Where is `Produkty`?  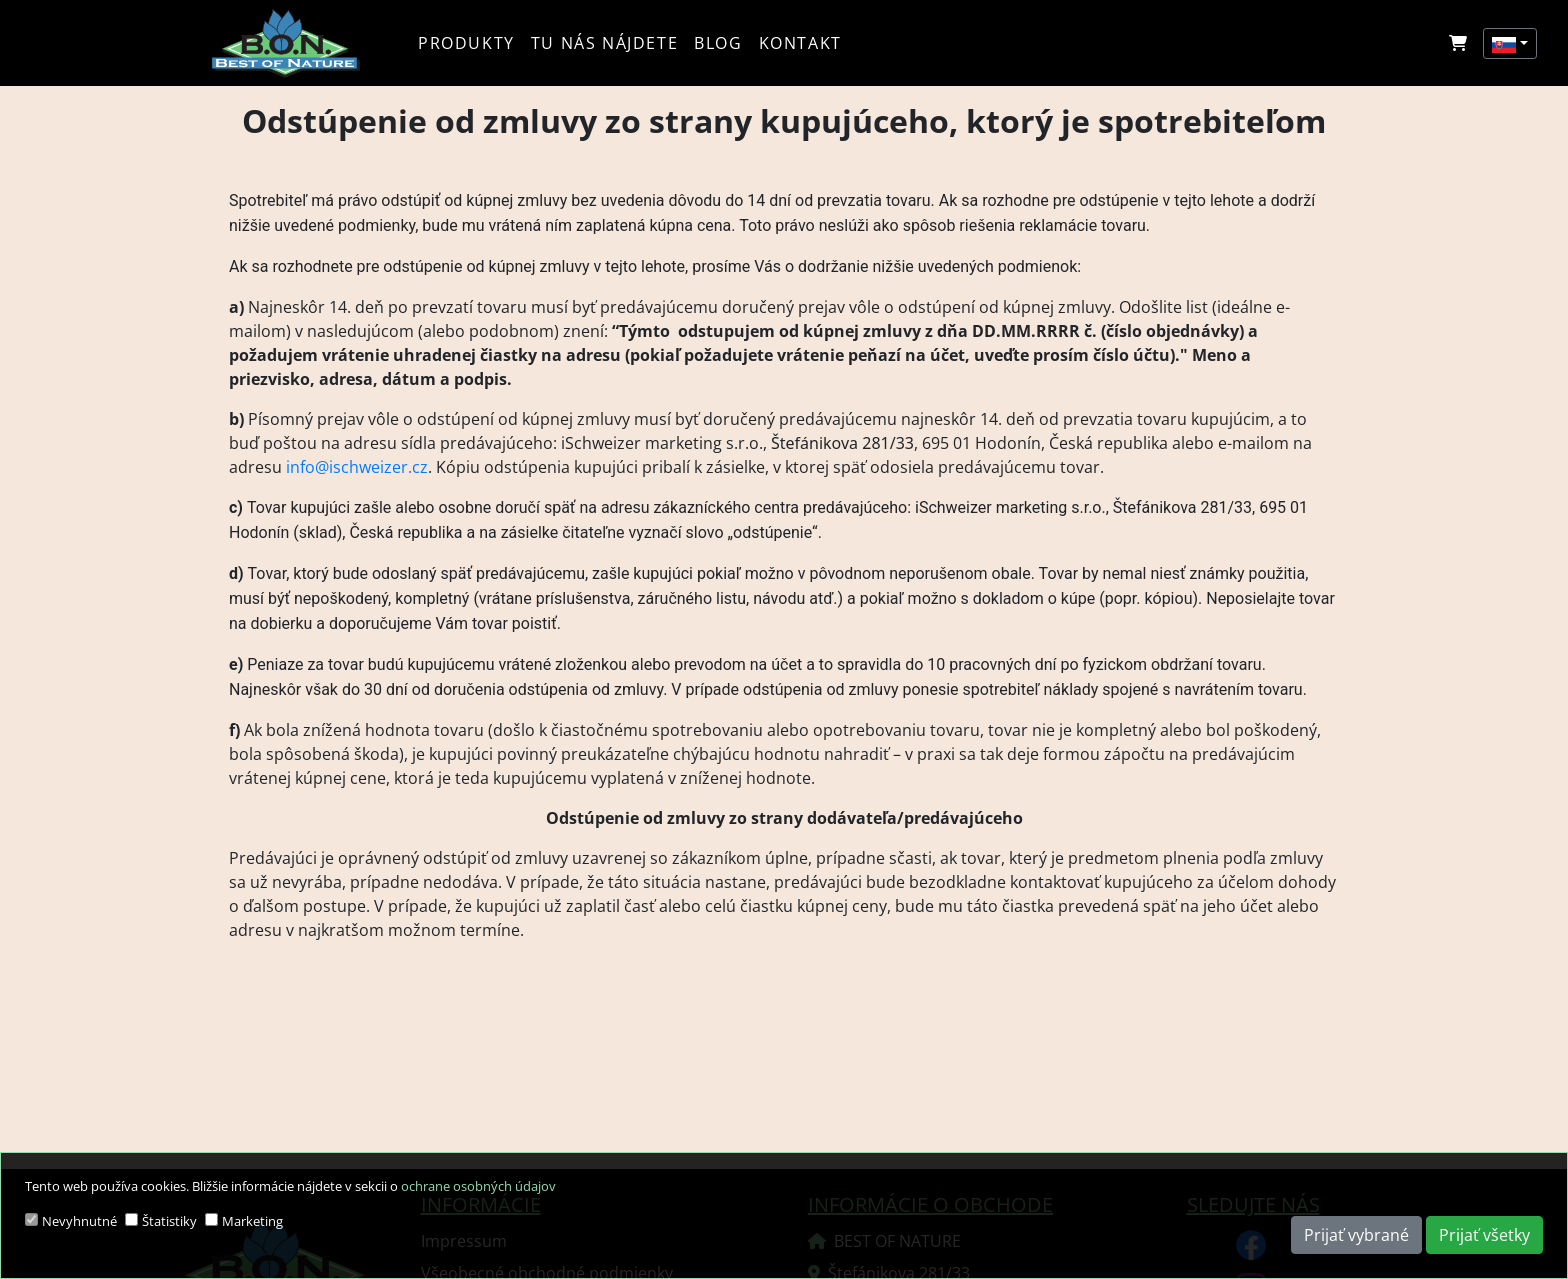
Produkty is located at coordinates (466, 43).